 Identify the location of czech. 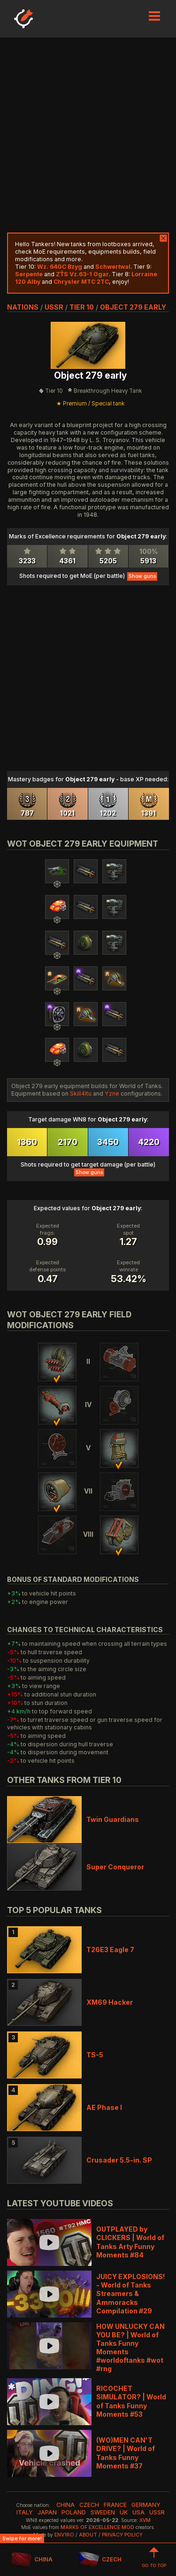
(89, 2504).